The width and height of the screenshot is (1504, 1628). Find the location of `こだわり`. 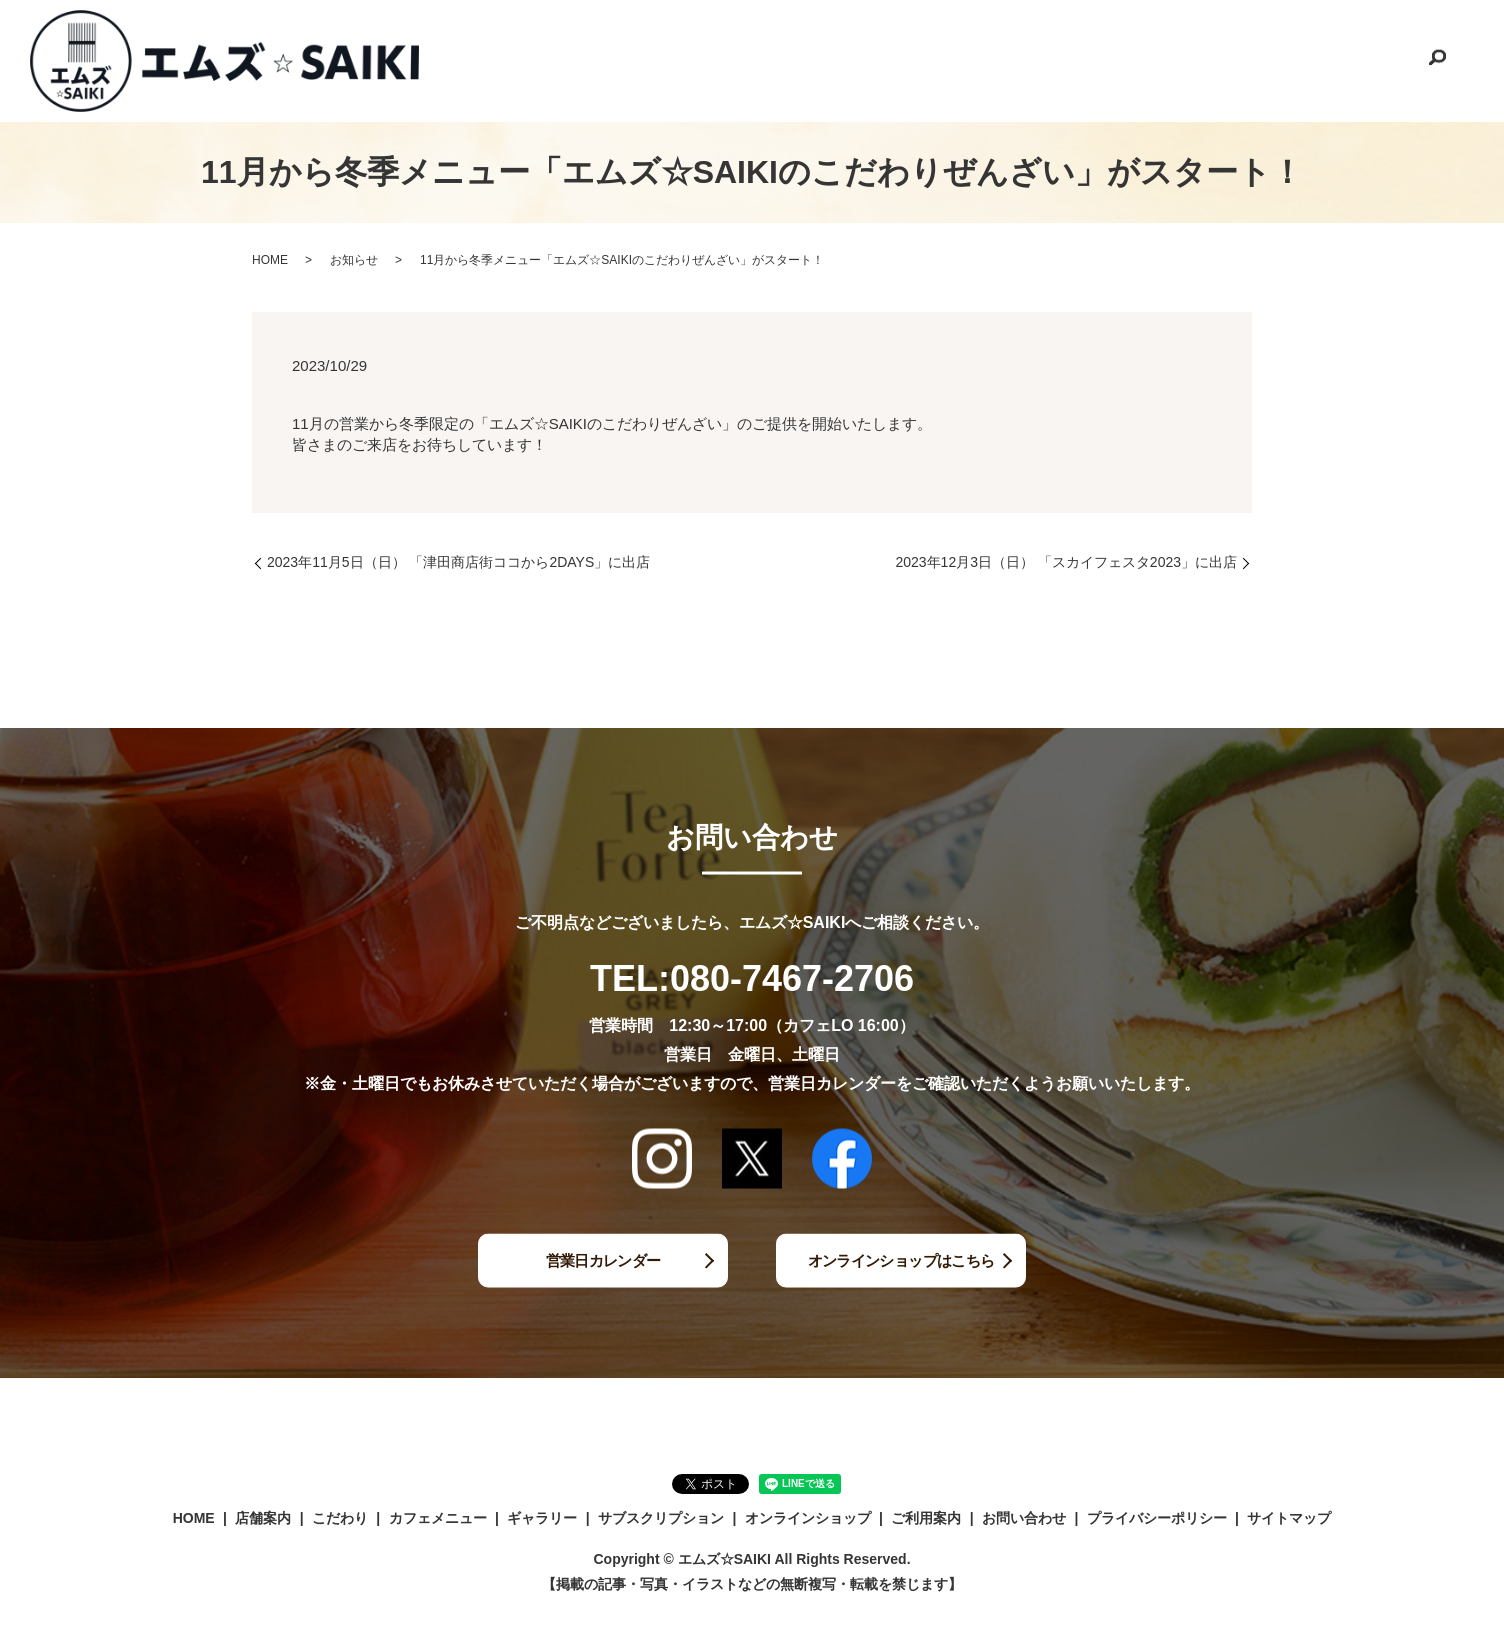

こだわり is located at coordinates (638, 59).